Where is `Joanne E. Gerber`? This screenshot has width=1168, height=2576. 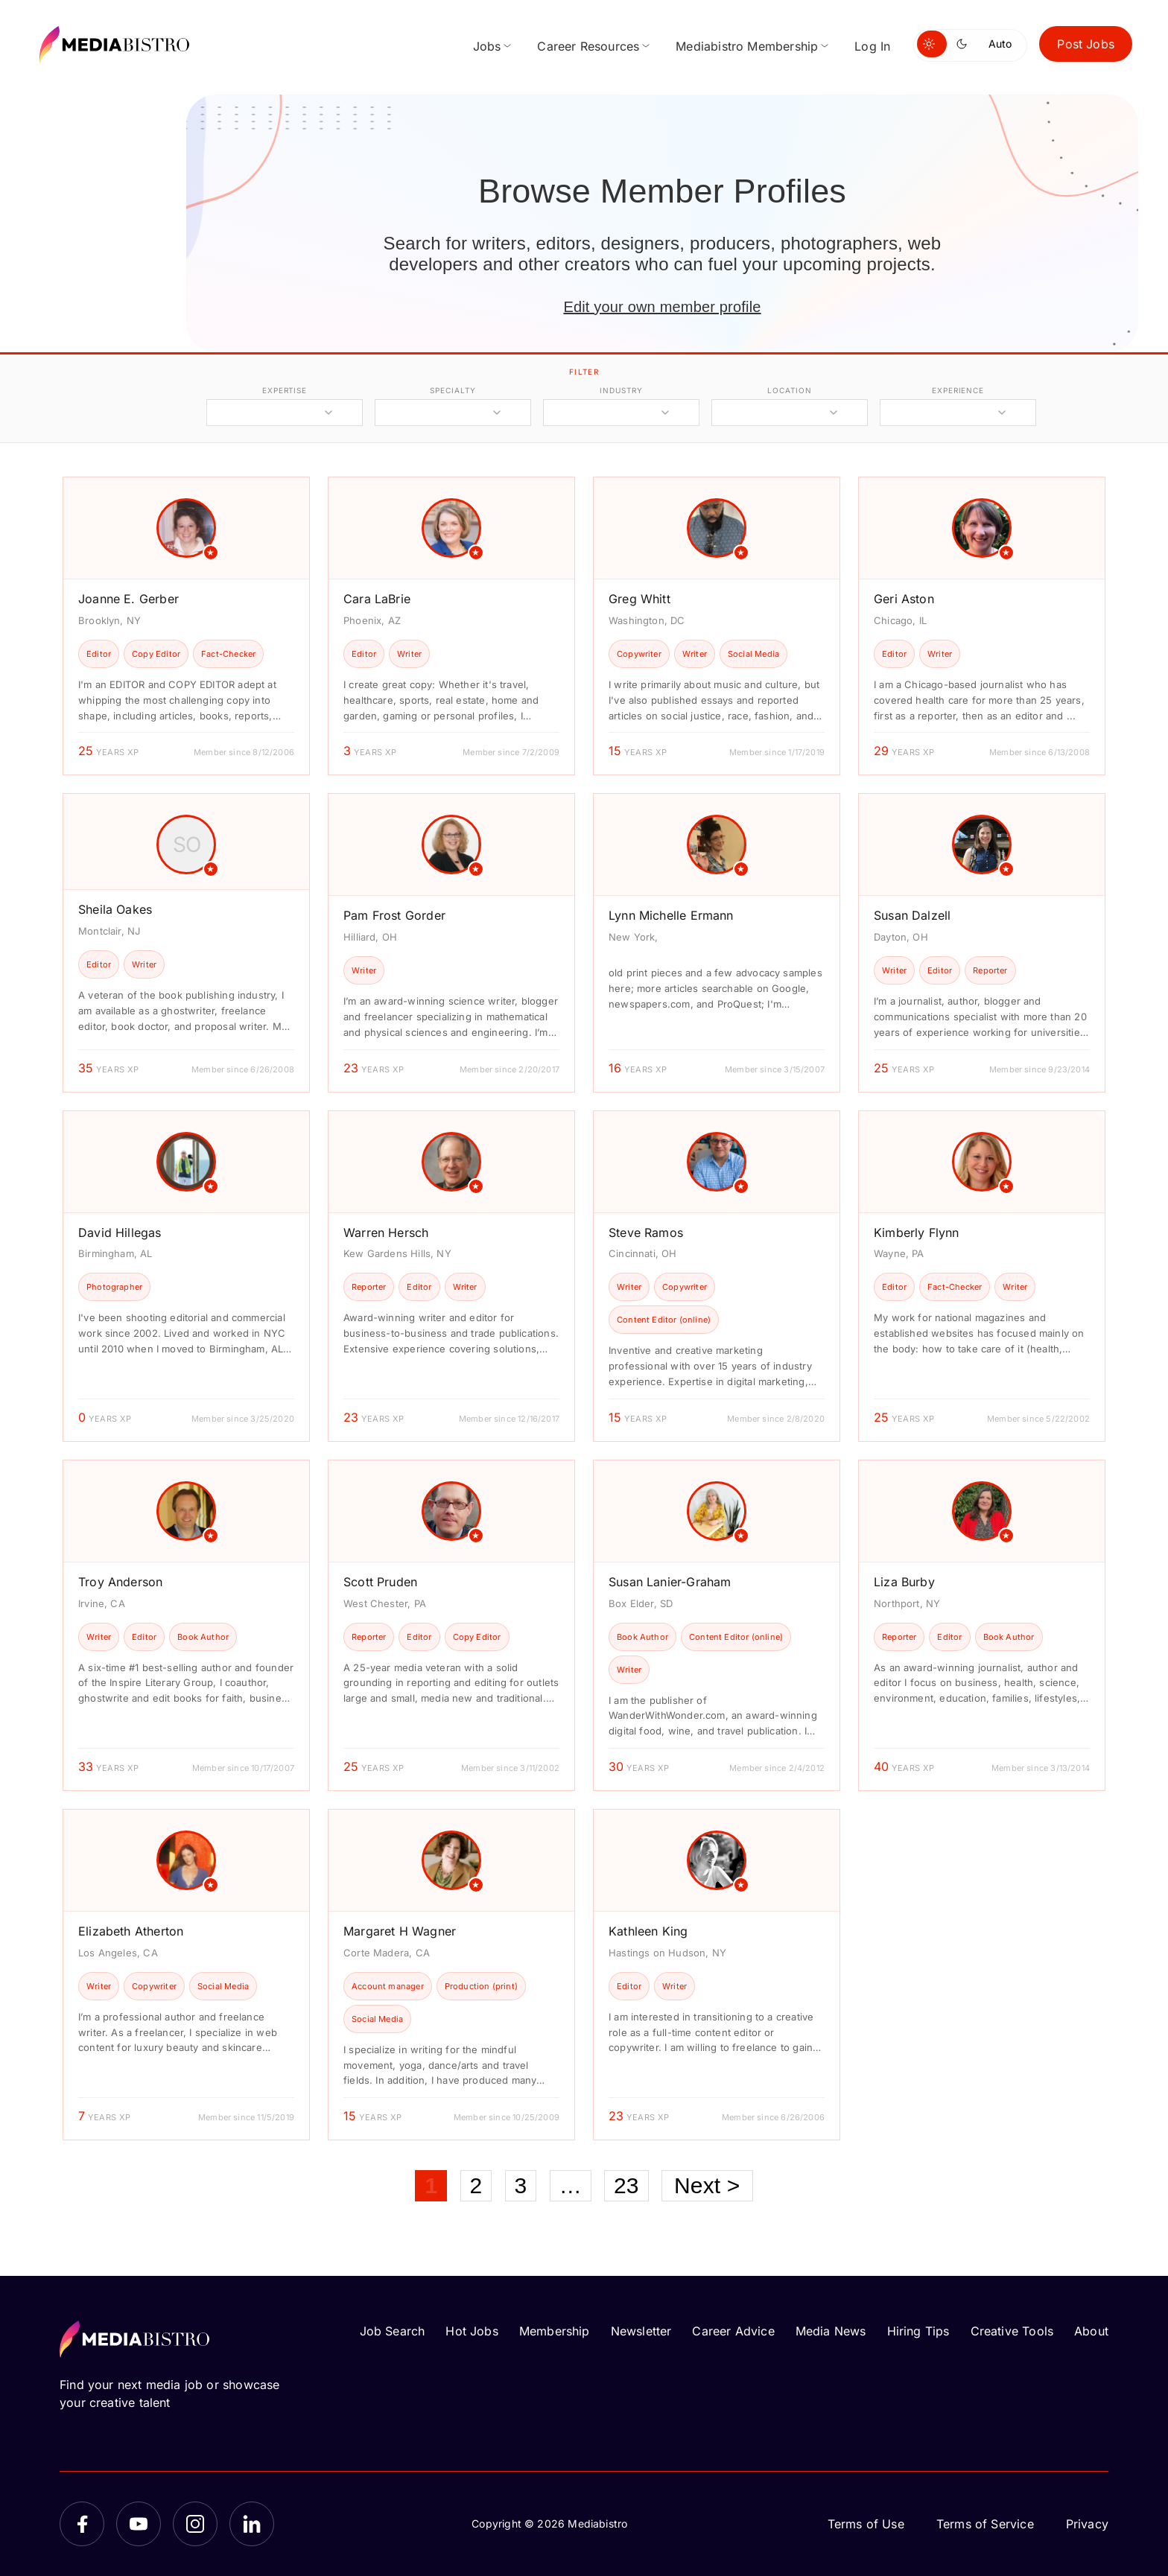 Joanne E. Gerber is located at coordinates (128, 598).